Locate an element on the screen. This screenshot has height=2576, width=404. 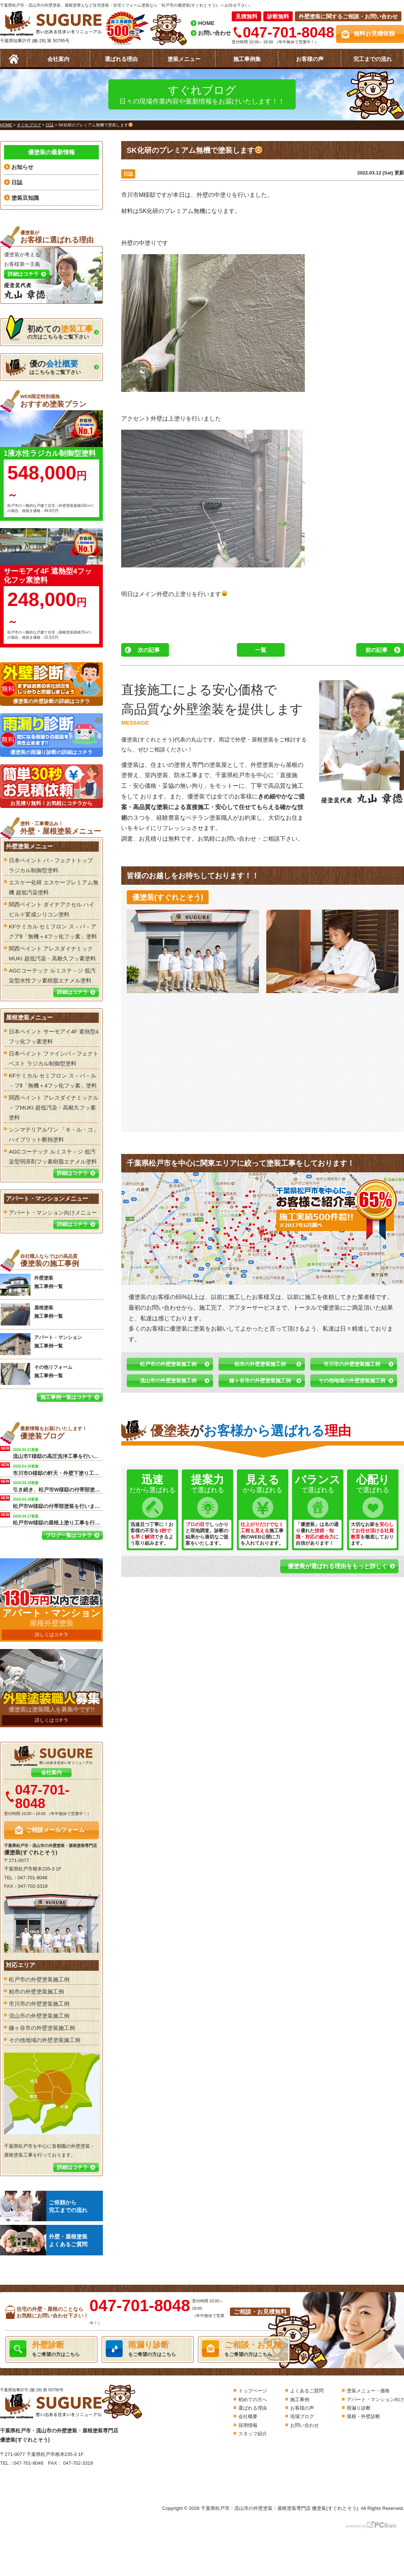
松戸市の外壁塗装施工例 is located at coordinates (168, 1364).